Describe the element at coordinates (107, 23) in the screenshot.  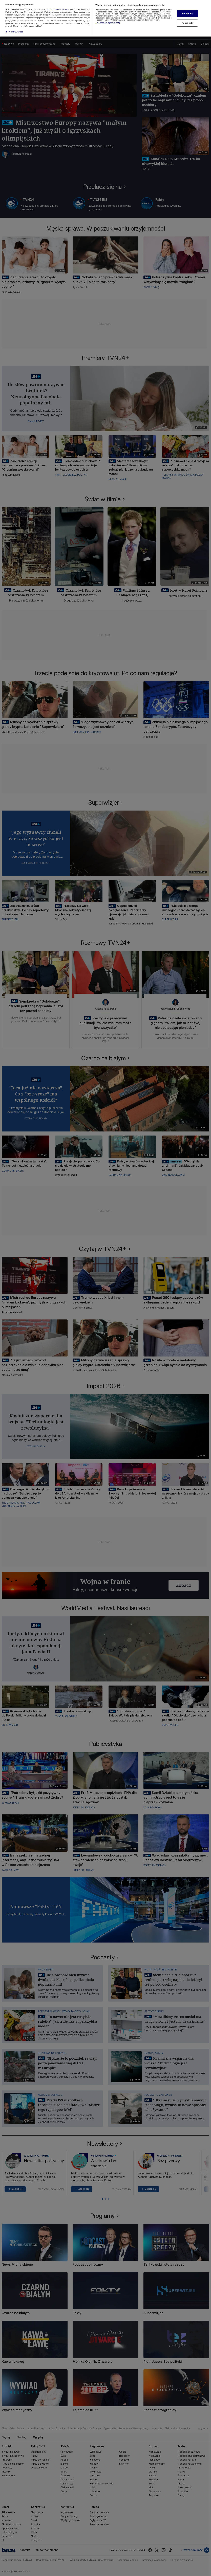
I see `Lista partnerów (dostawców)` at that location.